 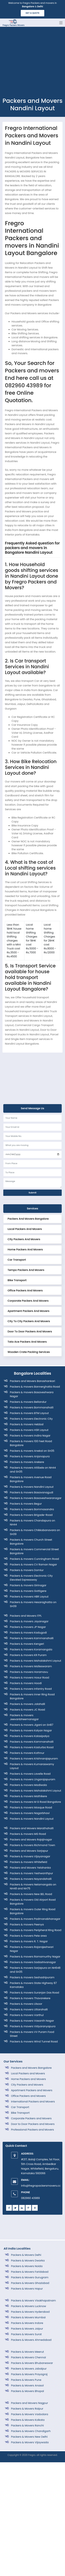 I want to click on Packers & Movers Dwarka, so click(x=28, y=2260).